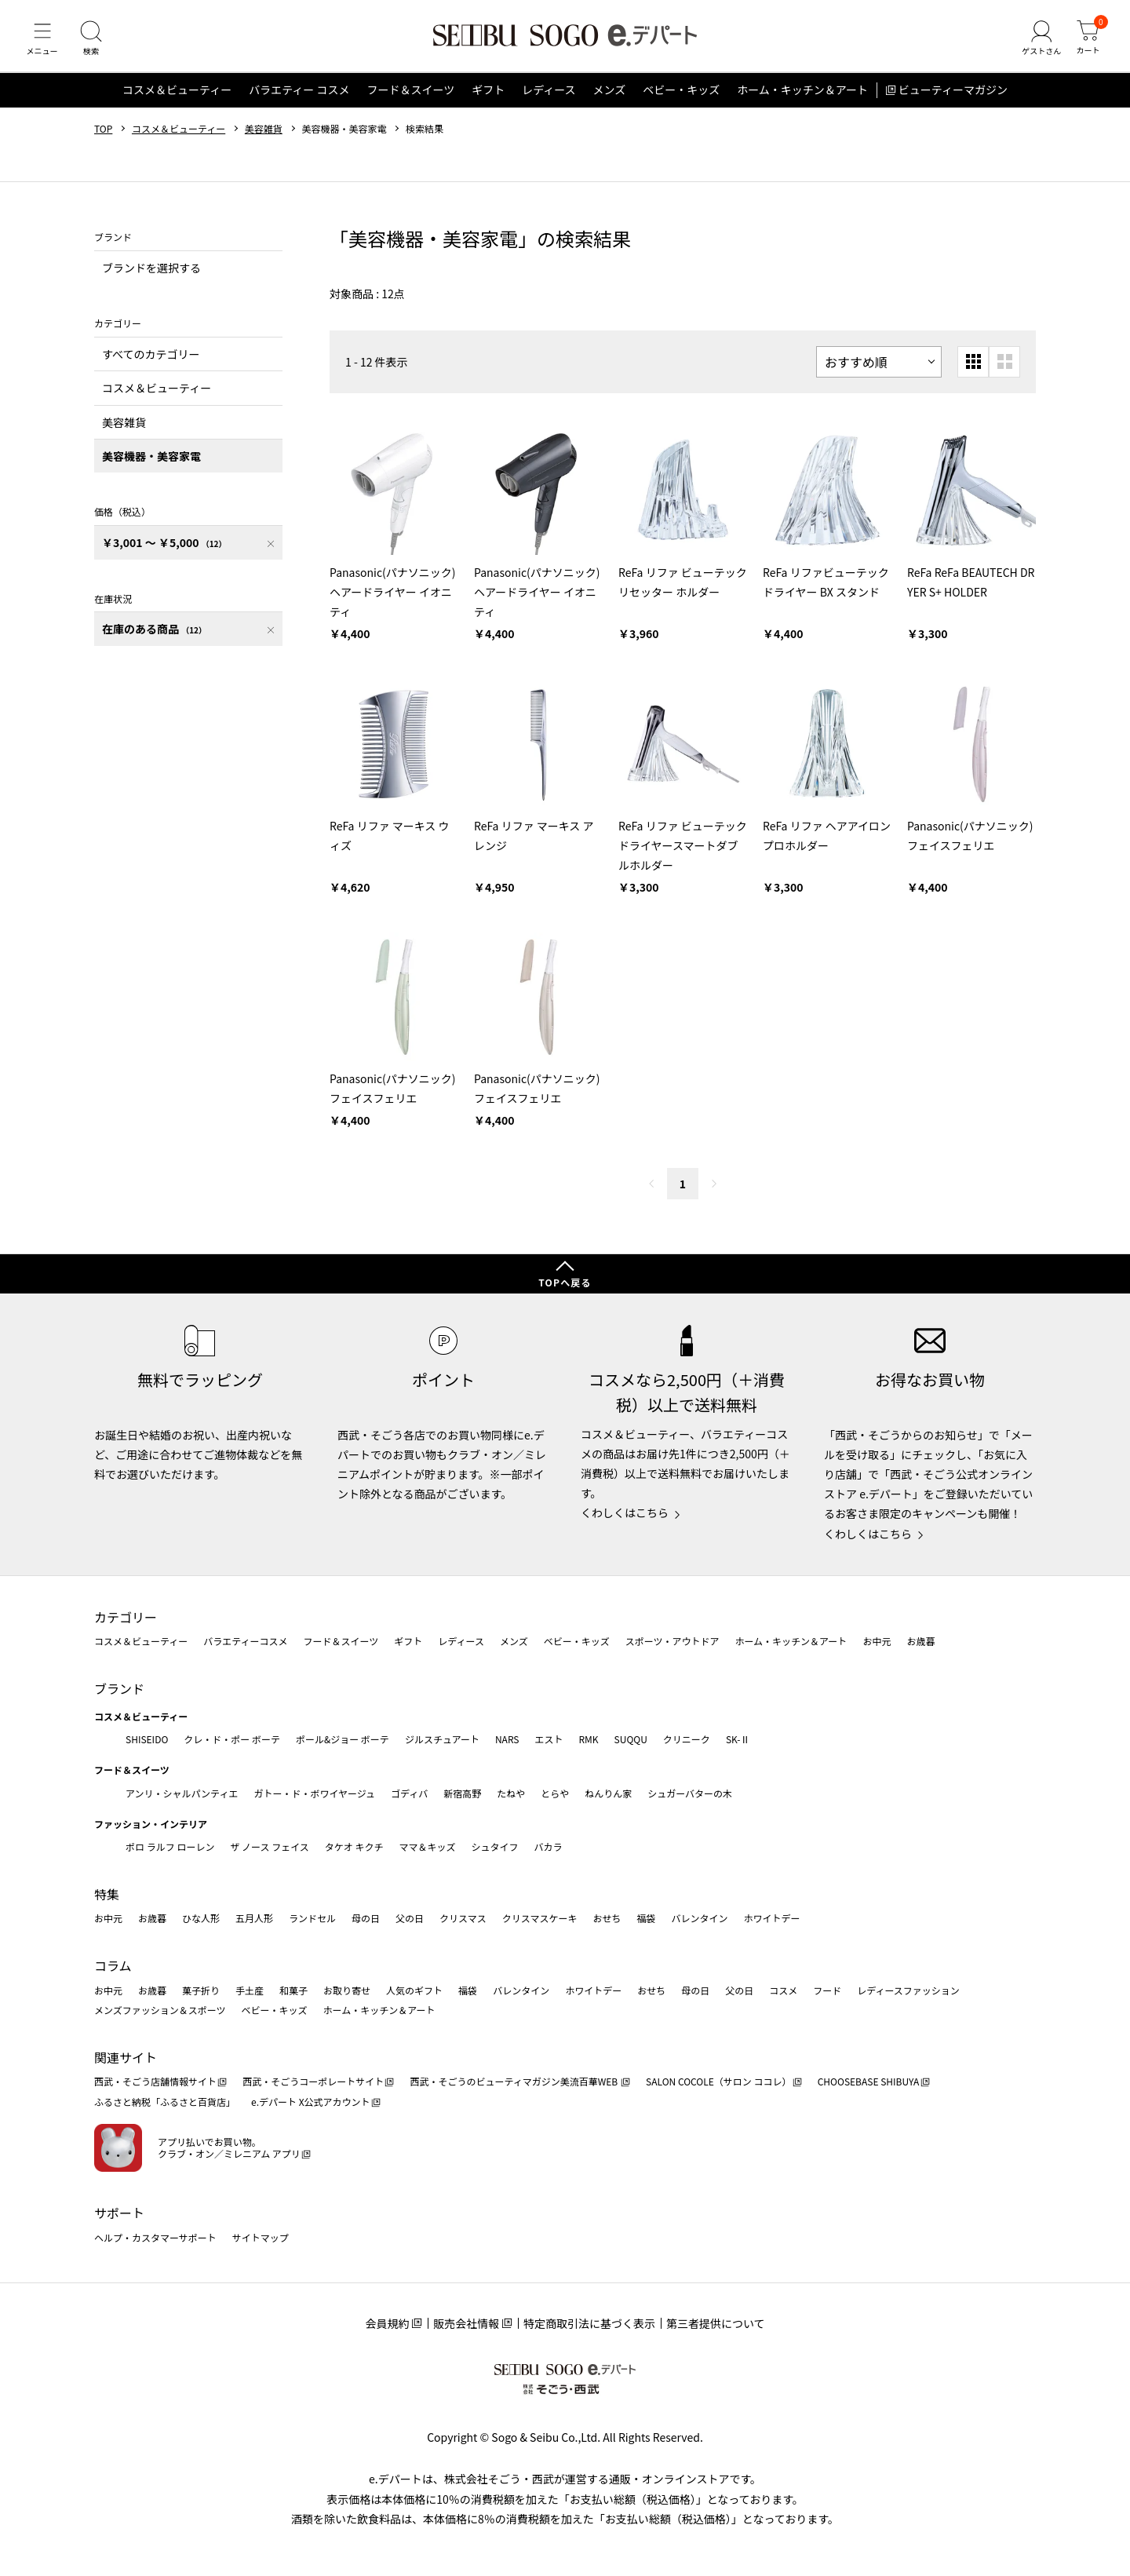  I want to click on お歳暮, so click(920, 1641).